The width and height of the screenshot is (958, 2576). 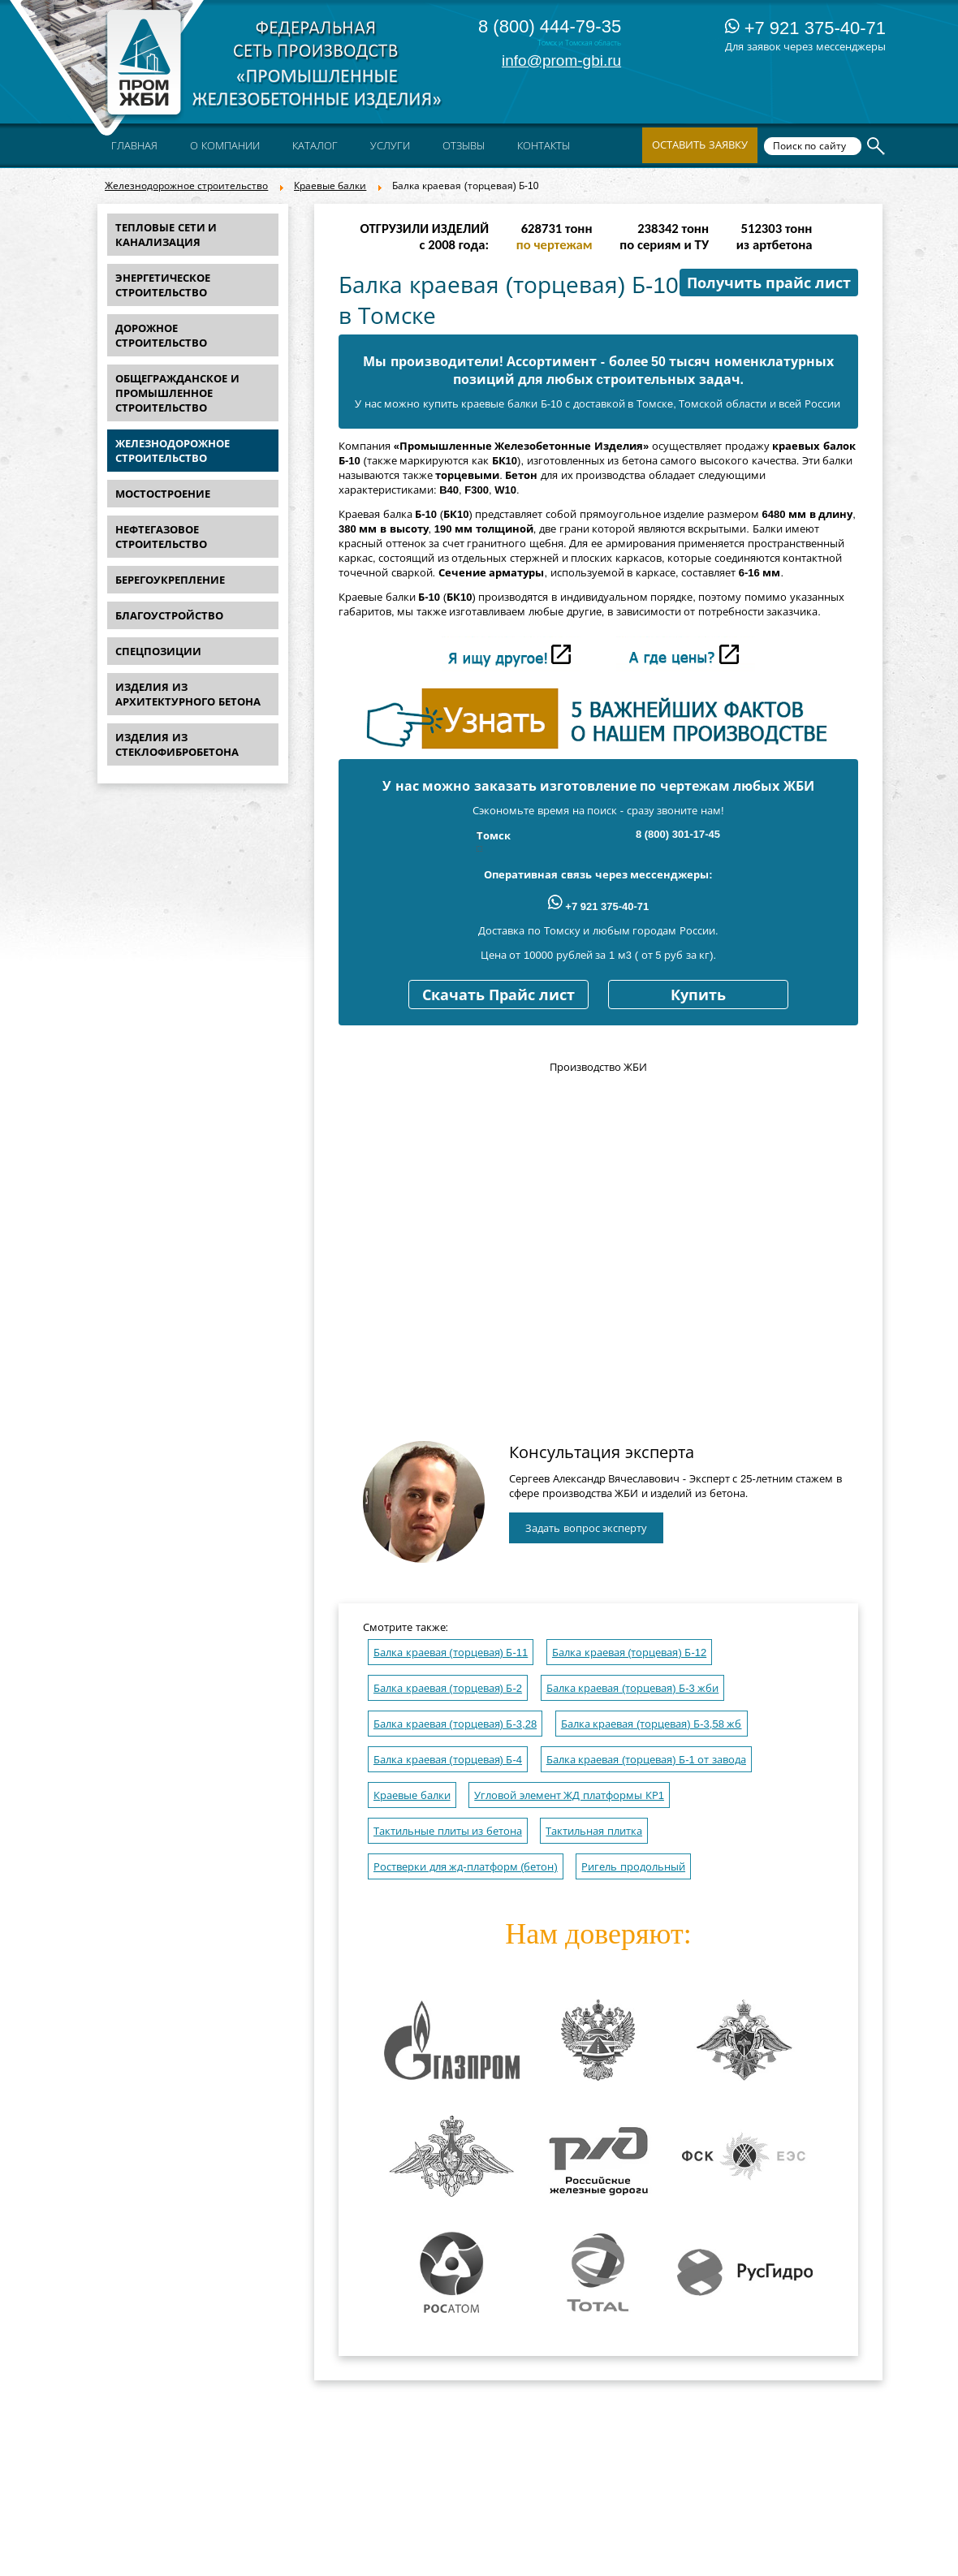 What do you see at coordinates (651, 1724) in the screenshot?
I see `Балка краевая (торцевая) Б-3,58 жб` at bounding box center [651, 1724].